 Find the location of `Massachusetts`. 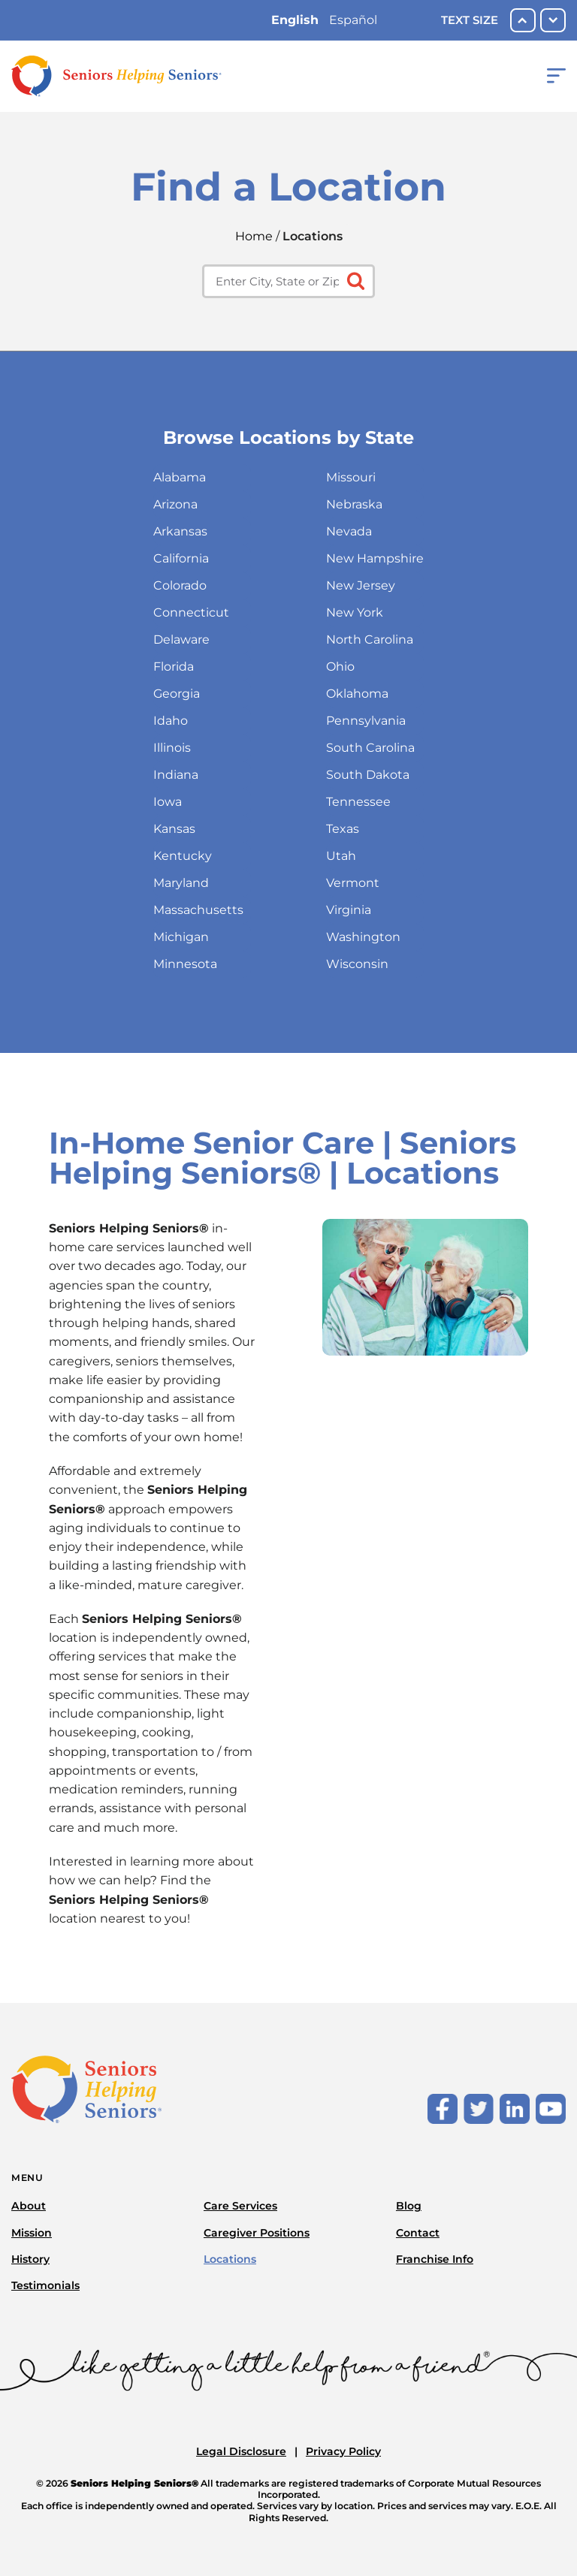

Massachusetts is located at coordinates (198, 910).